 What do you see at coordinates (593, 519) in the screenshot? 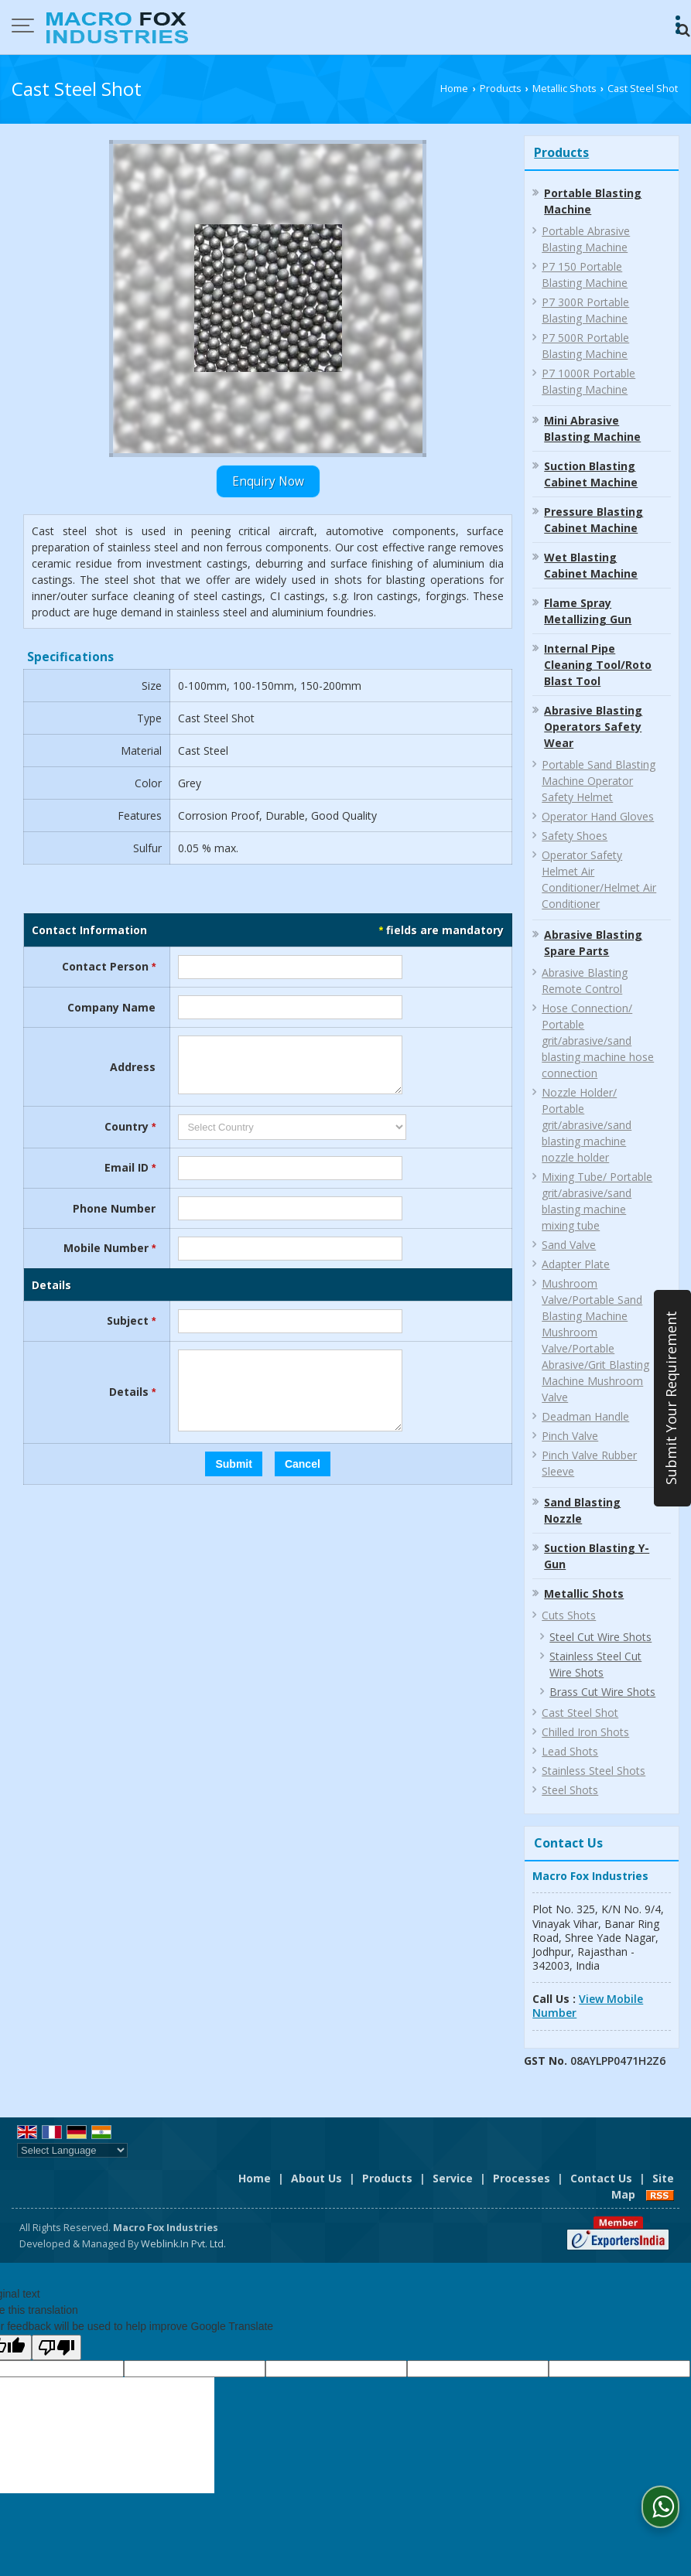
I see `Pressure Blasting Cabinet Machine` at bounding box center [593, 519].